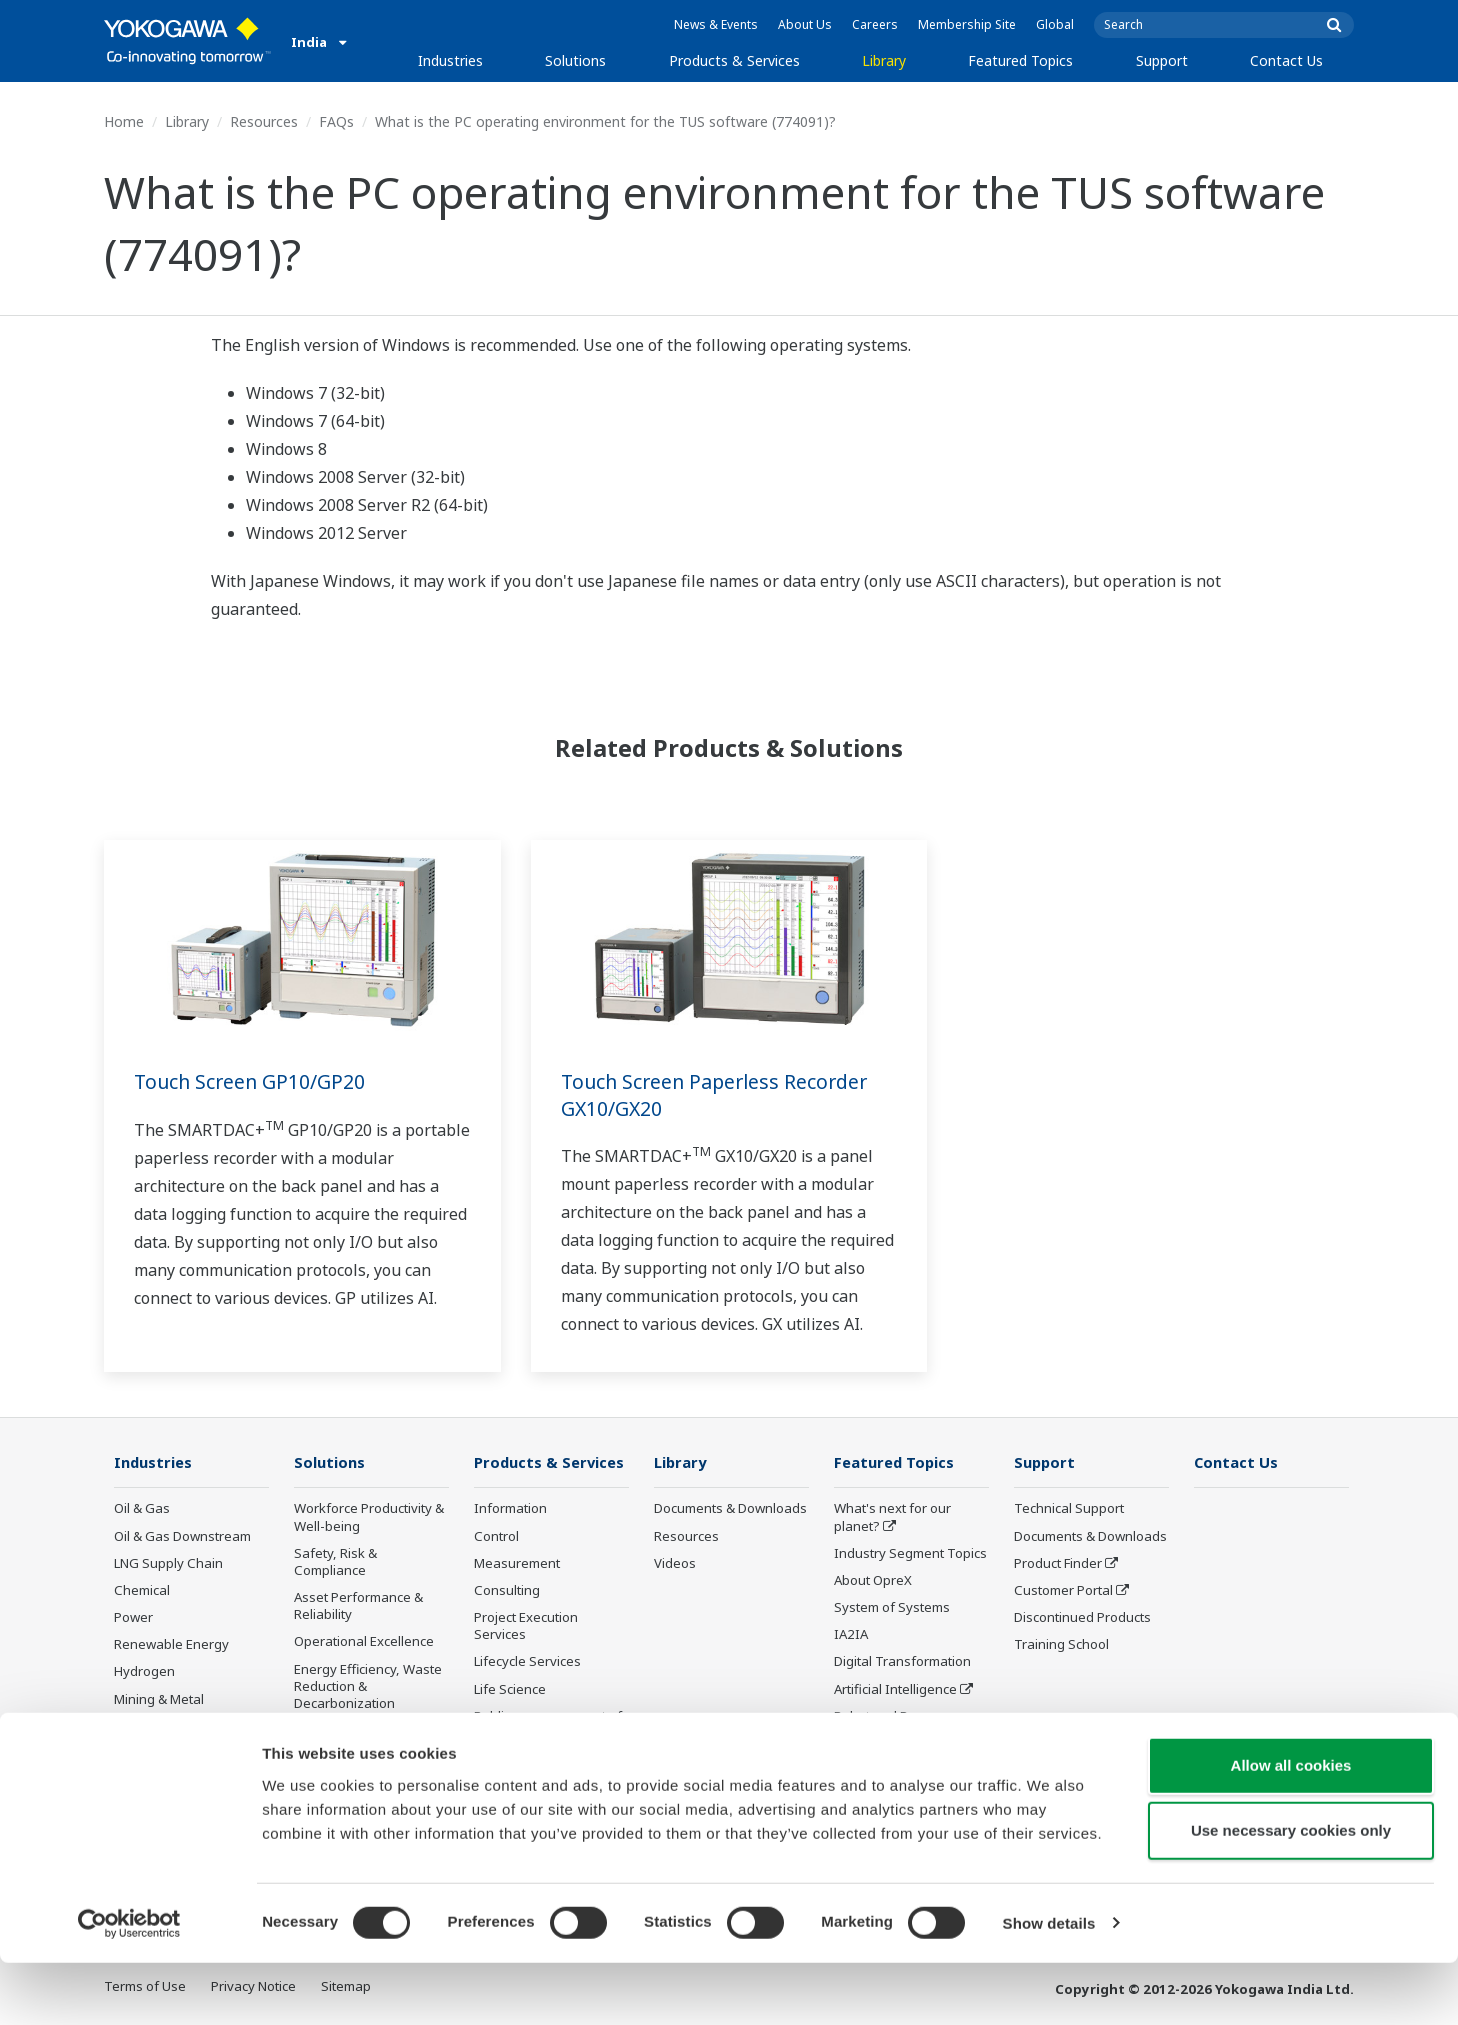 This screenshot has width=1458, height=2025. What do you see at coordinates (144, 1672) in the screenshot?
I see `Hydrogen` at bounding box center [144, 1672].